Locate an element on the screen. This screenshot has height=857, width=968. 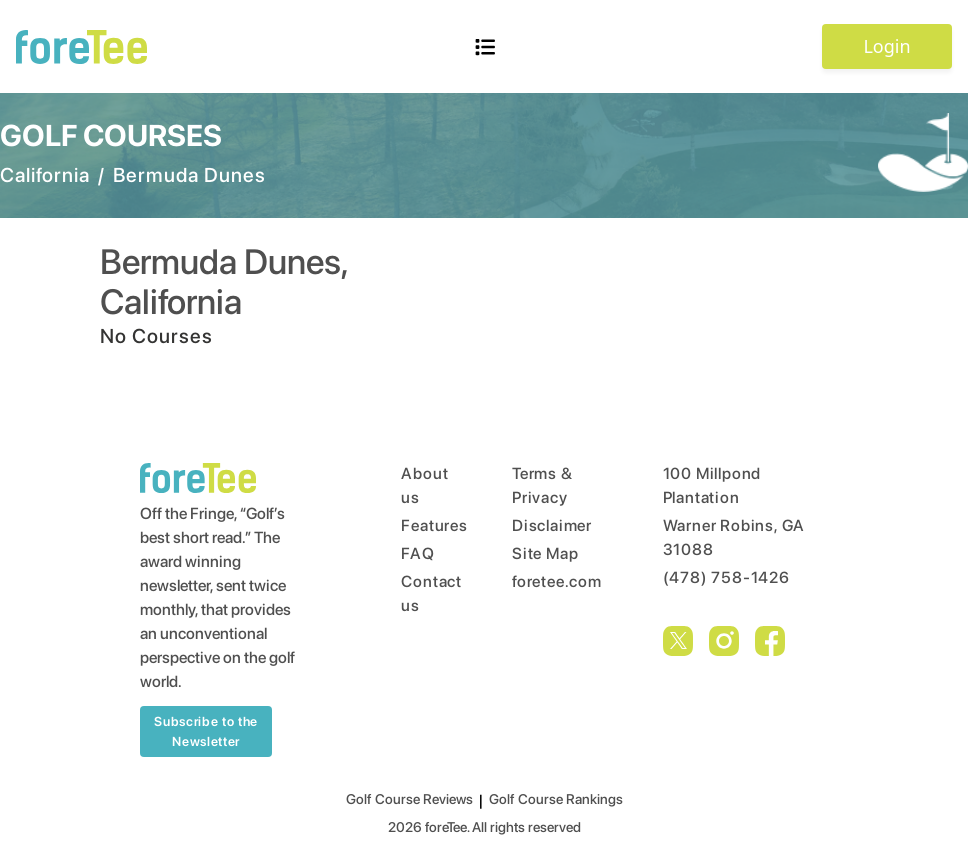
Contact us is located at coordinates (418, 593).